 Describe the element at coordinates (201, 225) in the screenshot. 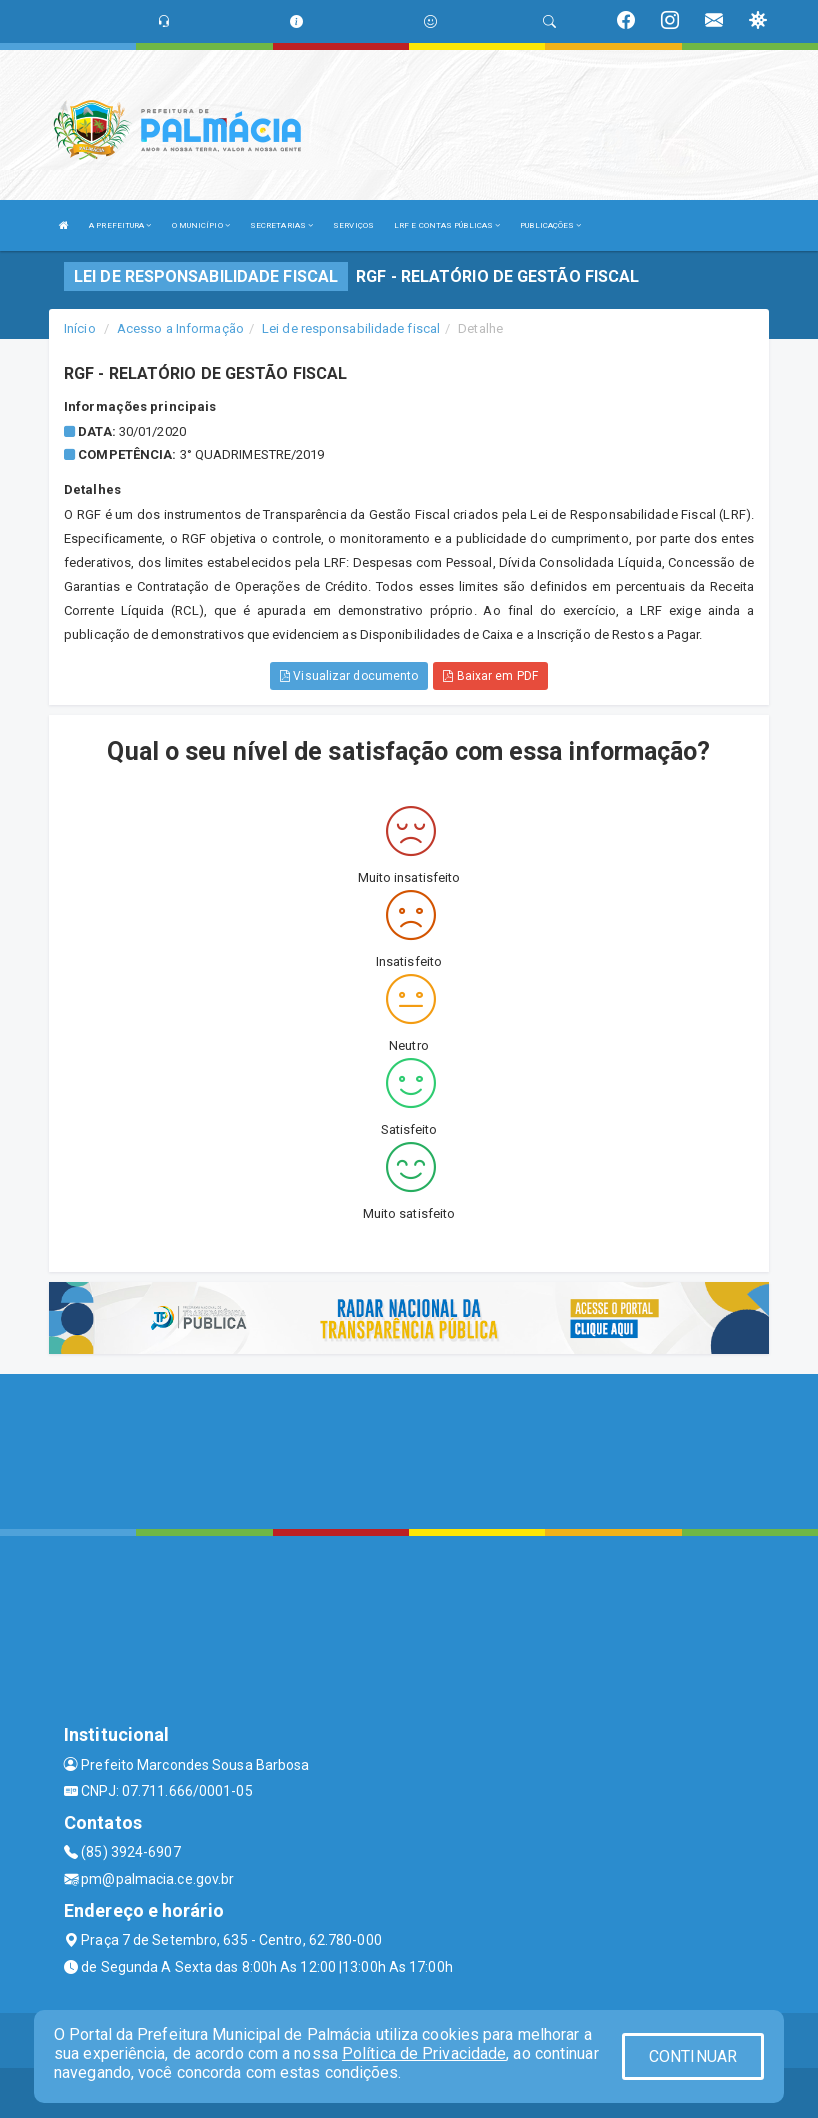

I see `O MUNICÍPIO` at that location.